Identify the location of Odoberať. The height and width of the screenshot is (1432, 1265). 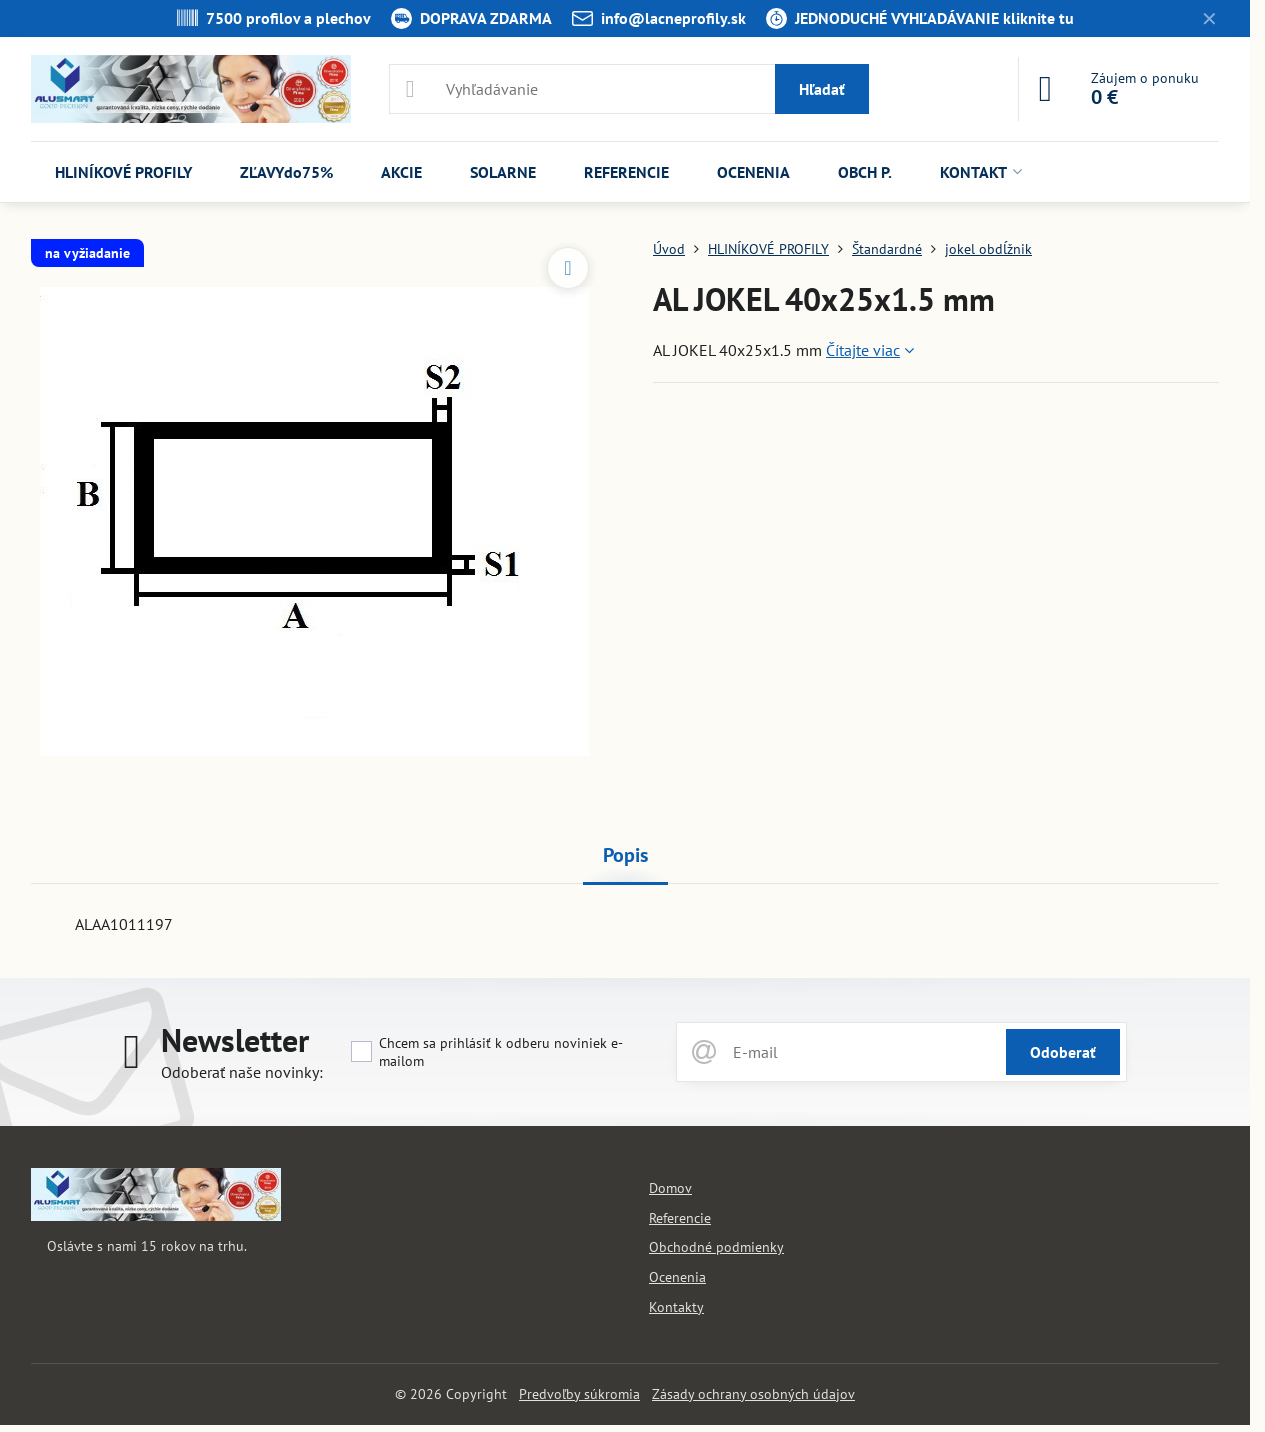
(1063, 1052).